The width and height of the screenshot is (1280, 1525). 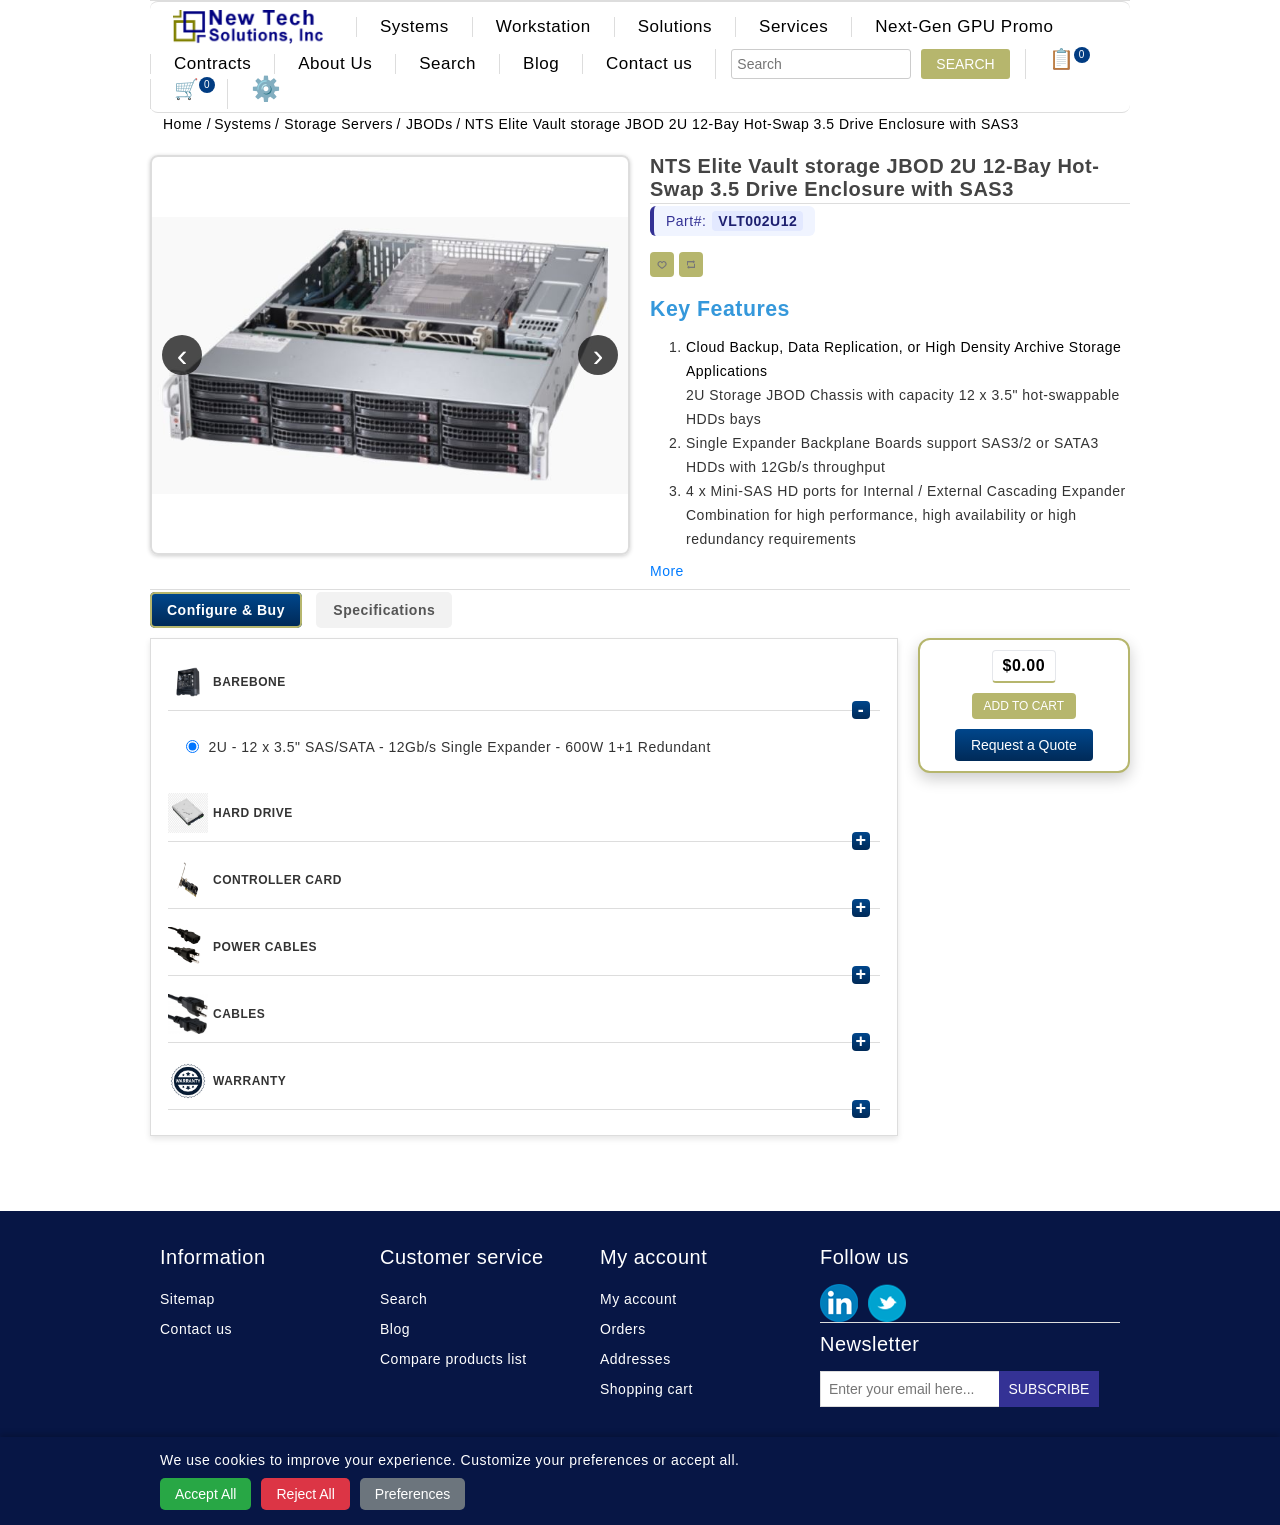 What do you see at coordinates (1049, 1389) in the screenshot?
I see `Subscribe` at bounding box center [1049, 1389].